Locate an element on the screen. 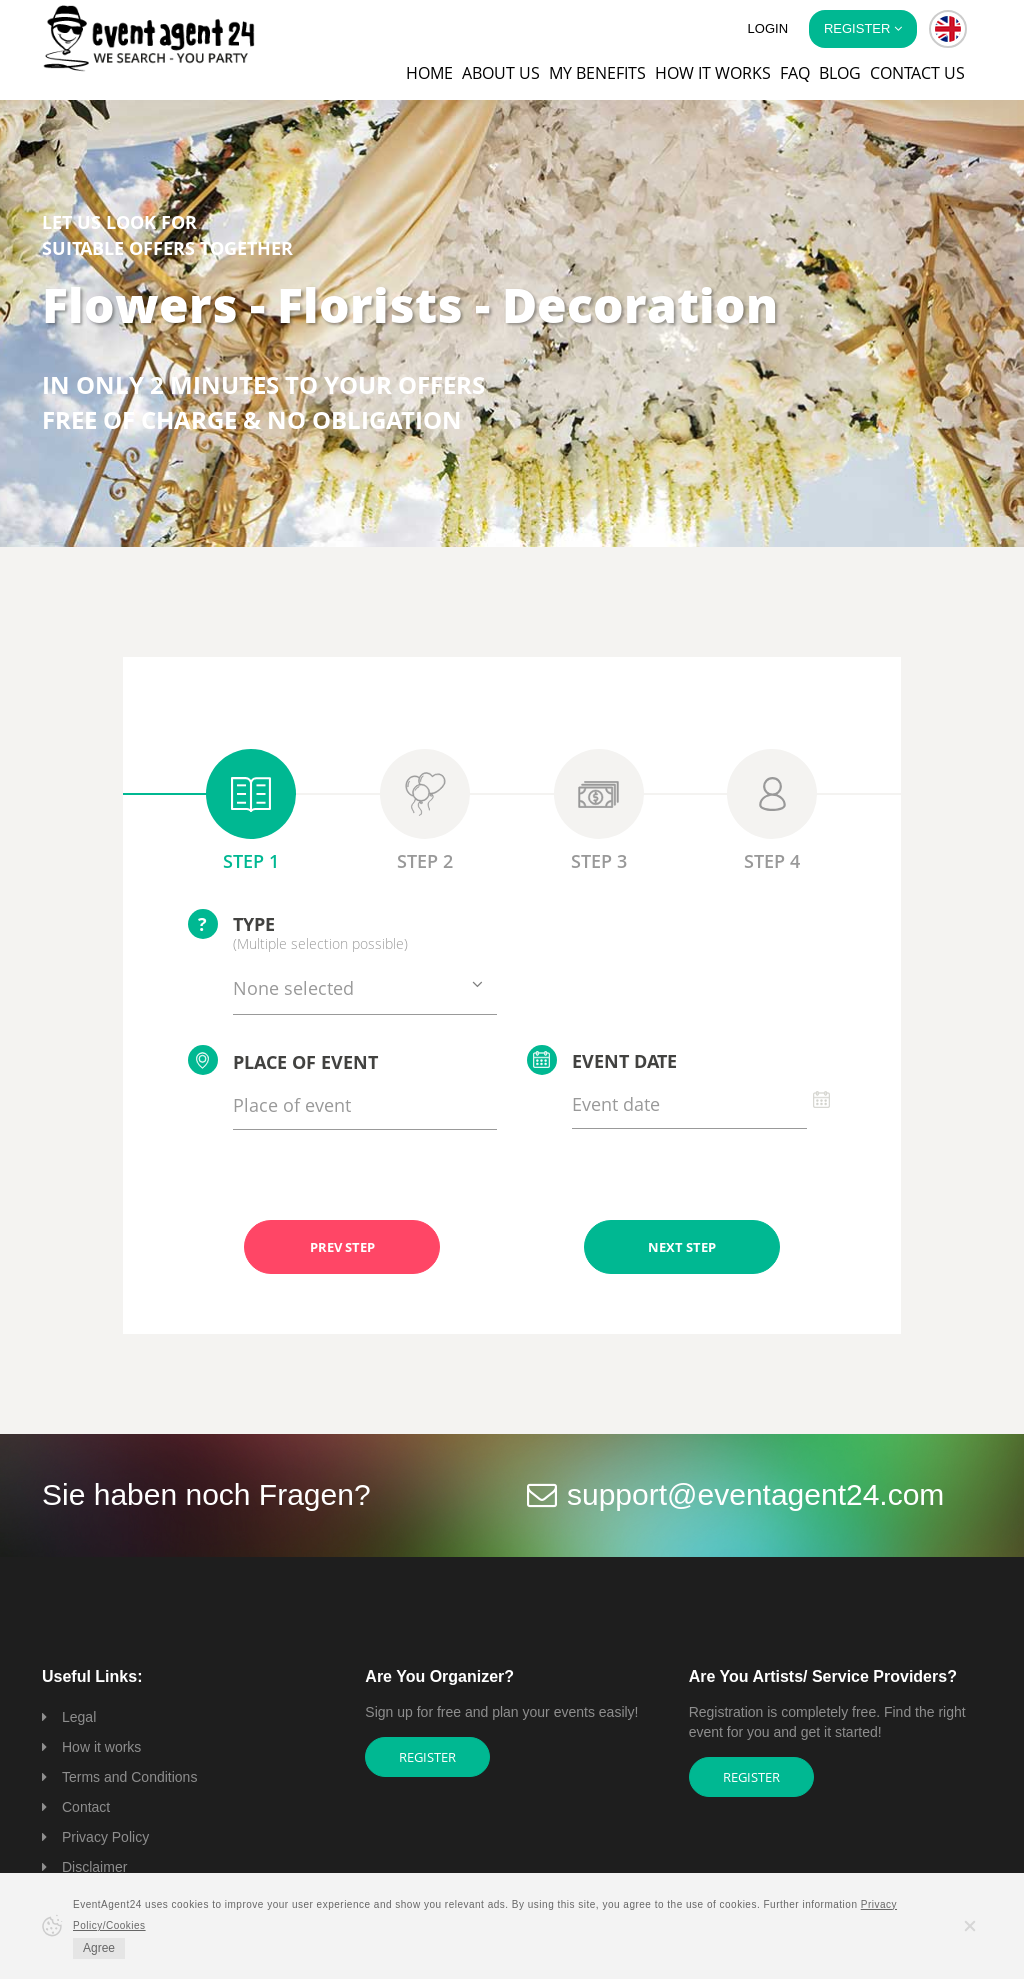 This screenshot has width=1024, height=1979. How it works is located at coordinates (713, 73).